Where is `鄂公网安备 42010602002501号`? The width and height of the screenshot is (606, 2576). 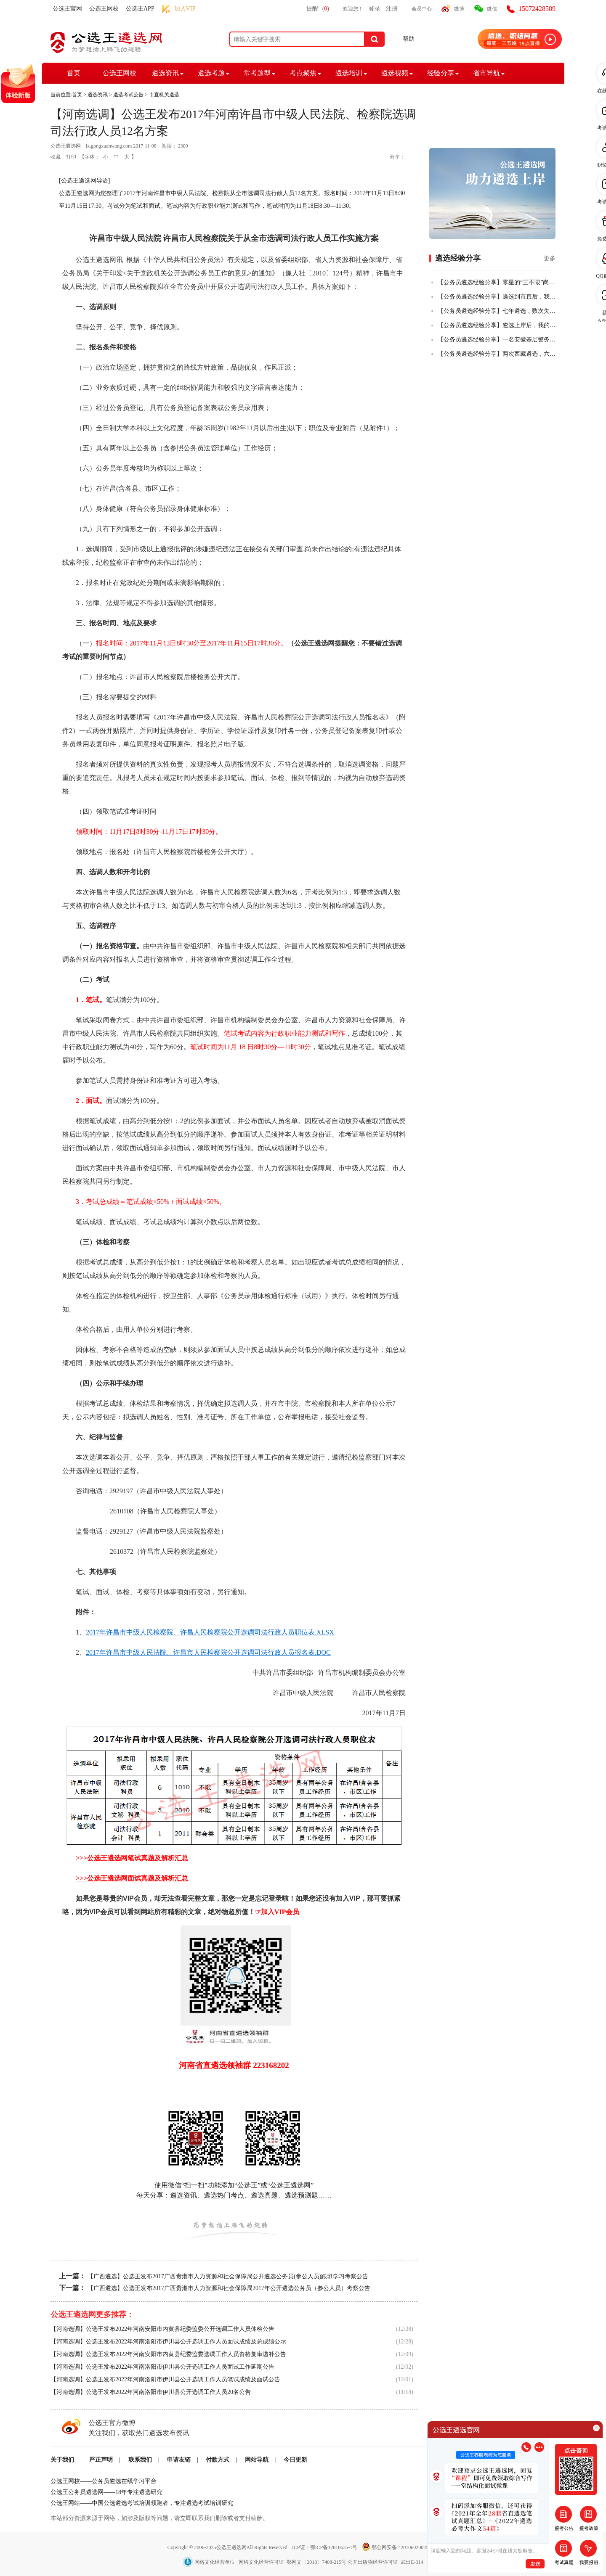
鄂公网安备 42010602002501号 is located at coordinates (400, 2547).